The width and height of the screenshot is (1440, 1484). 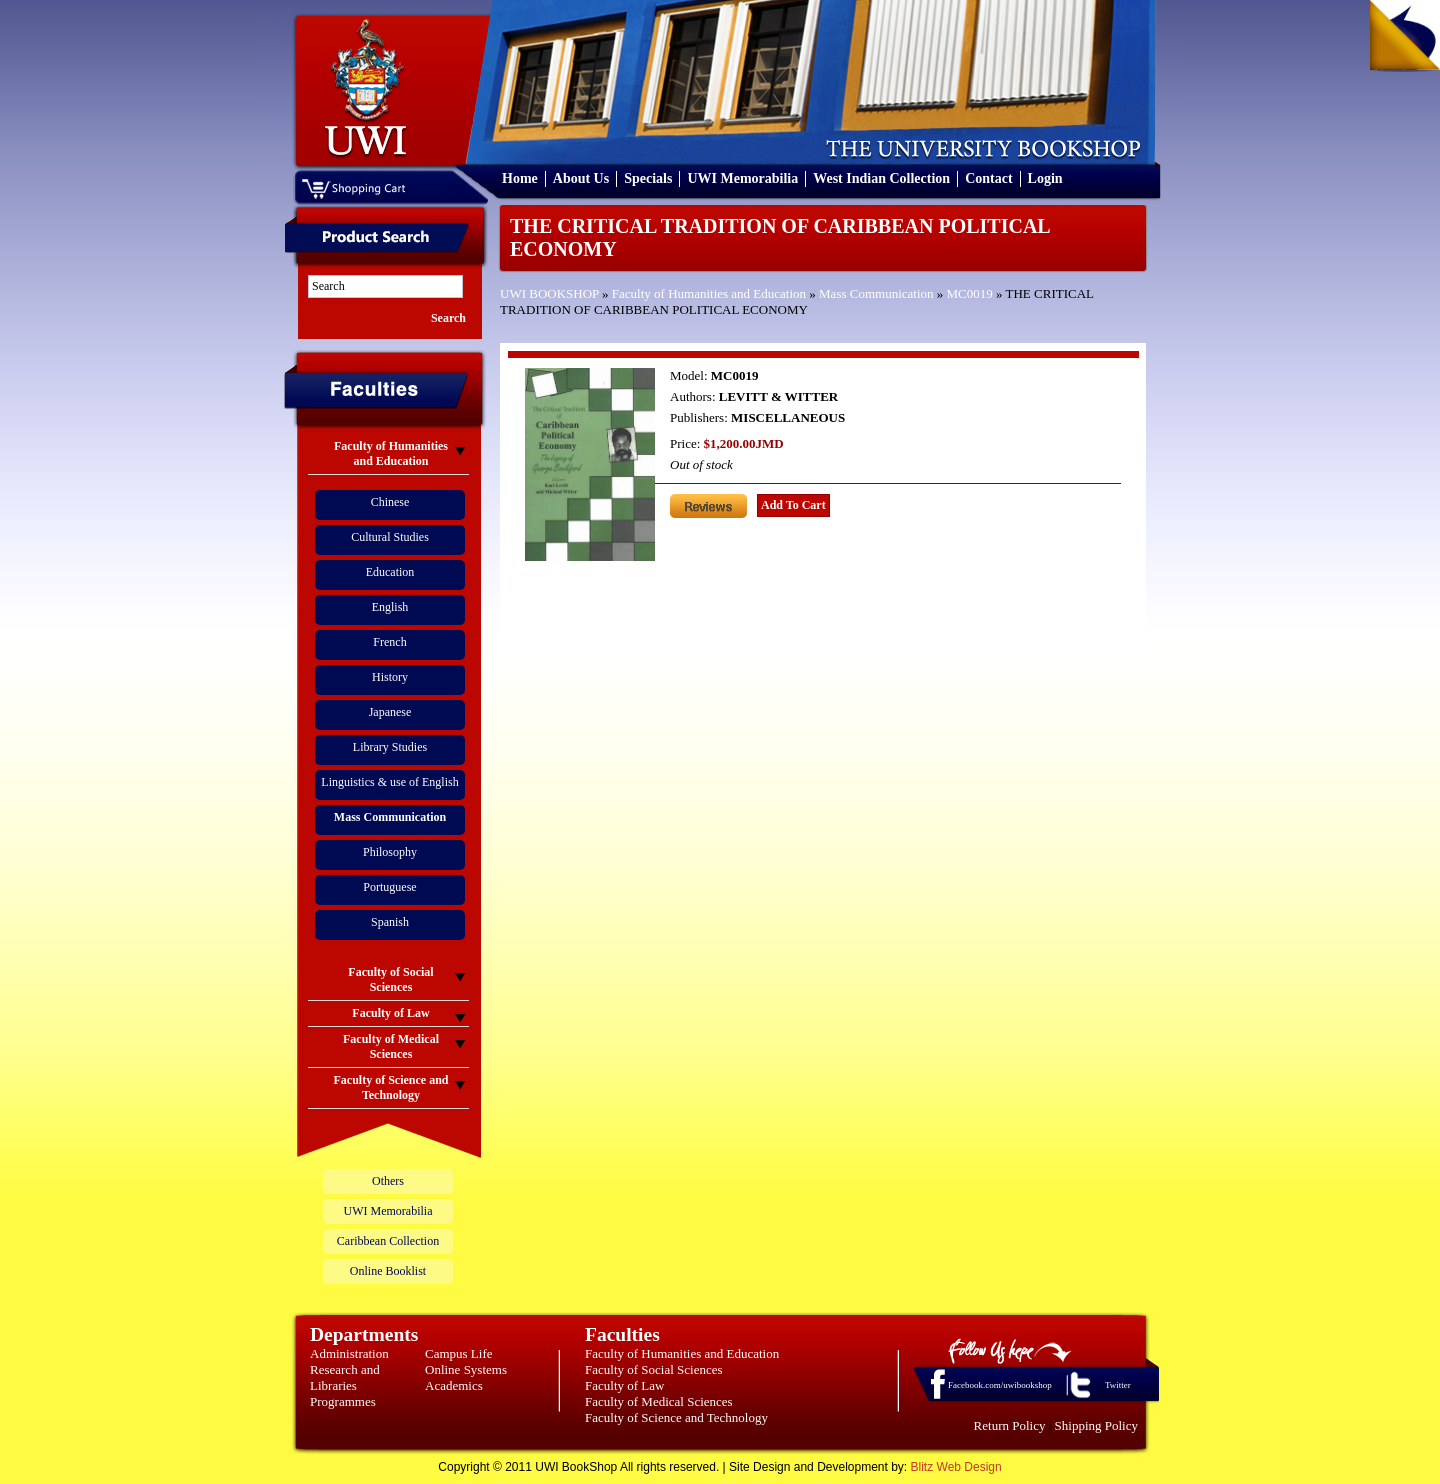 What do you see at coordinates (388, 1241) in the screenshot?
I see `Caribbean Collection` at bounding box center [388, 1241].